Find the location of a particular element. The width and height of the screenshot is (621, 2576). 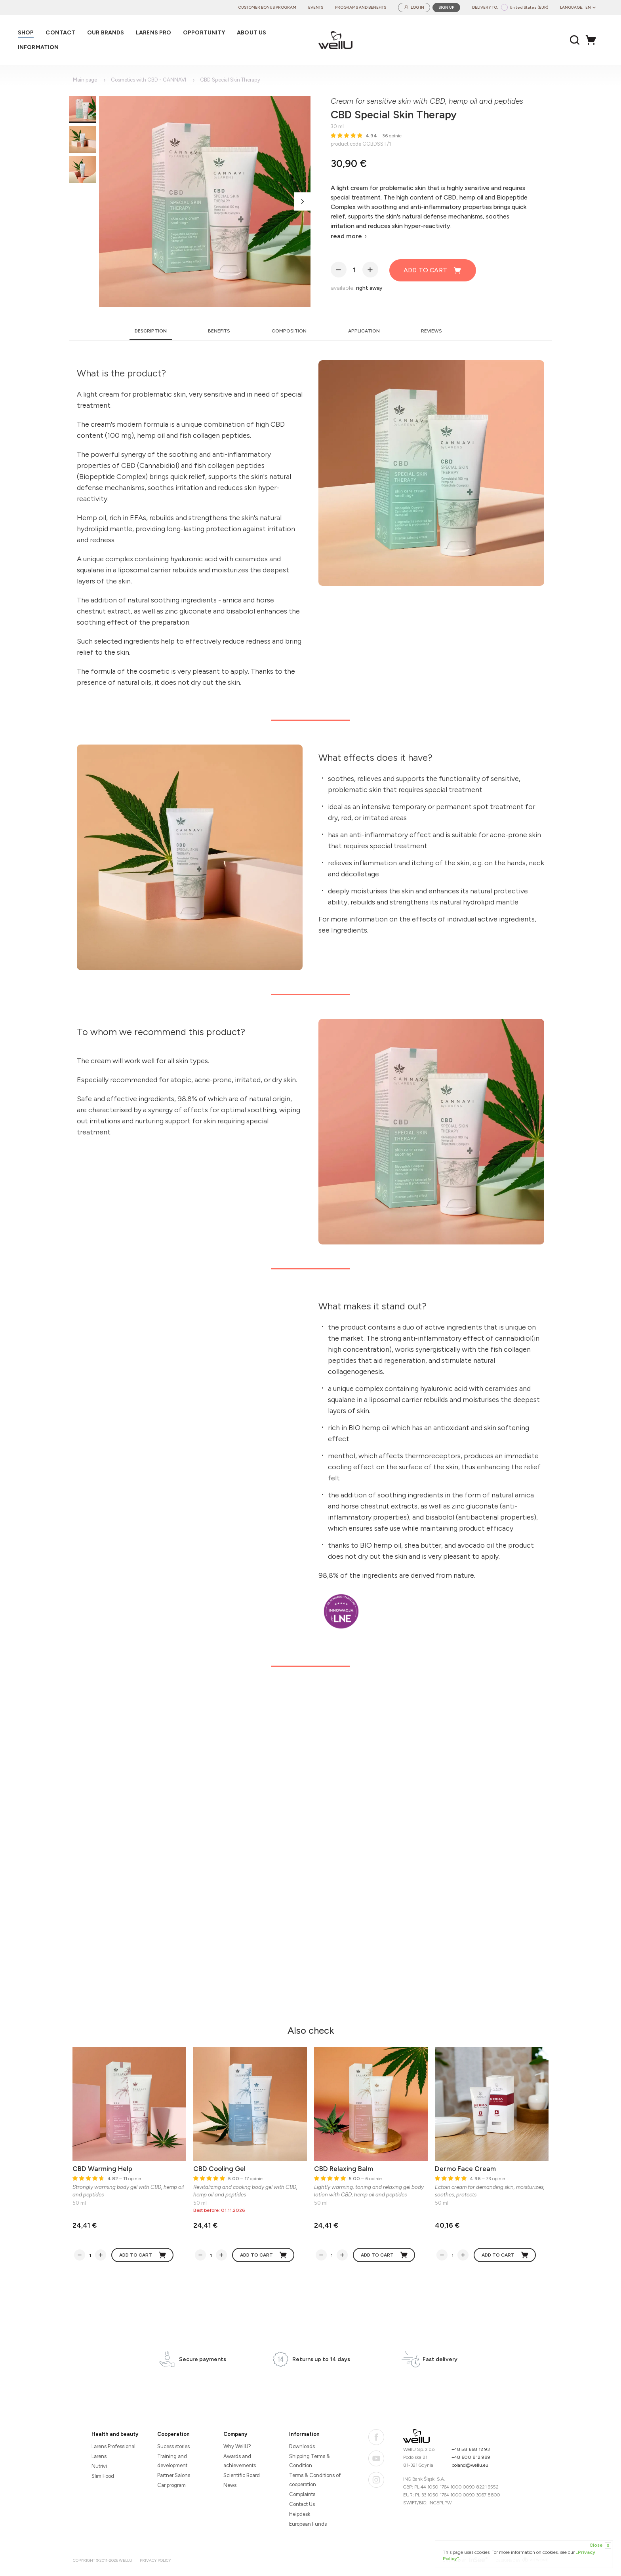

+48 58 668 12 93 is located at coordinates (470, 2449).